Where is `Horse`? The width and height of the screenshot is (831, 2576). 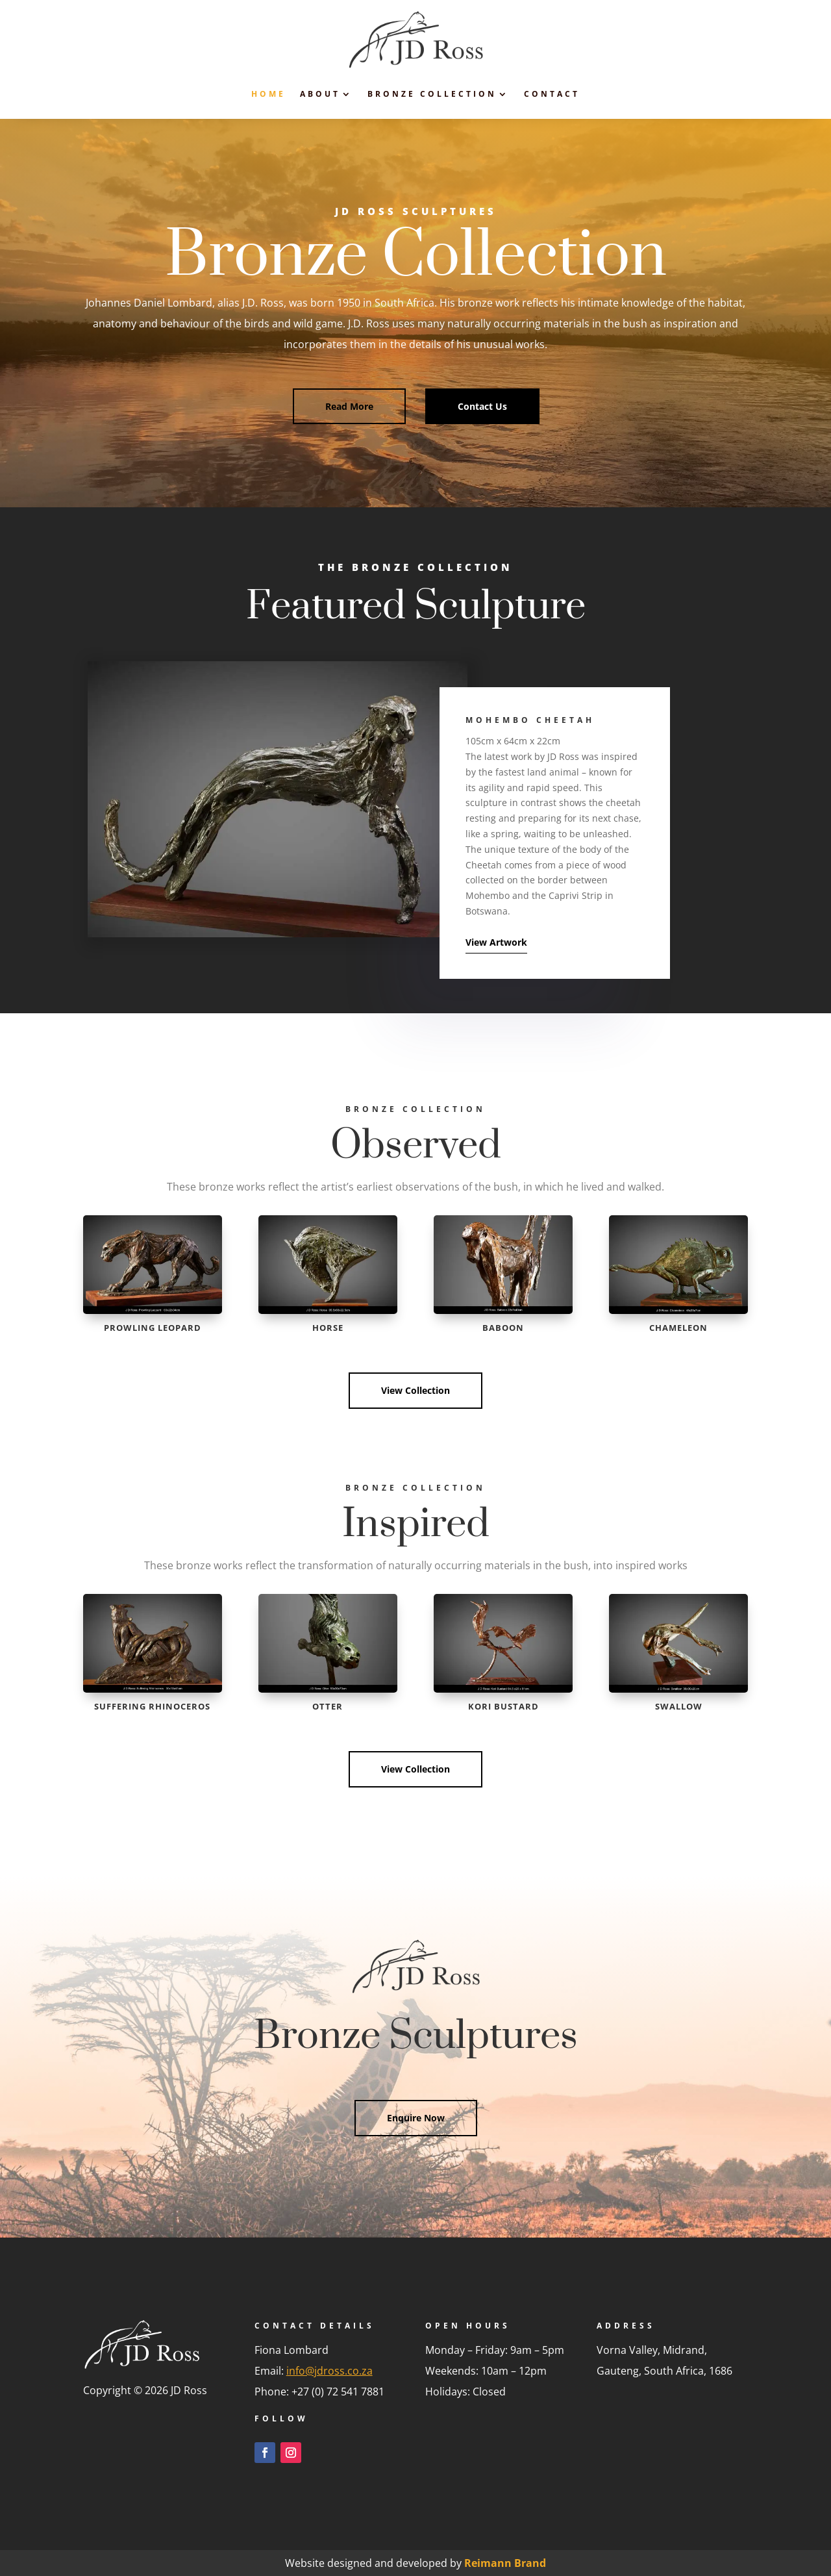 Horse is located at coordinates (327, 1327).